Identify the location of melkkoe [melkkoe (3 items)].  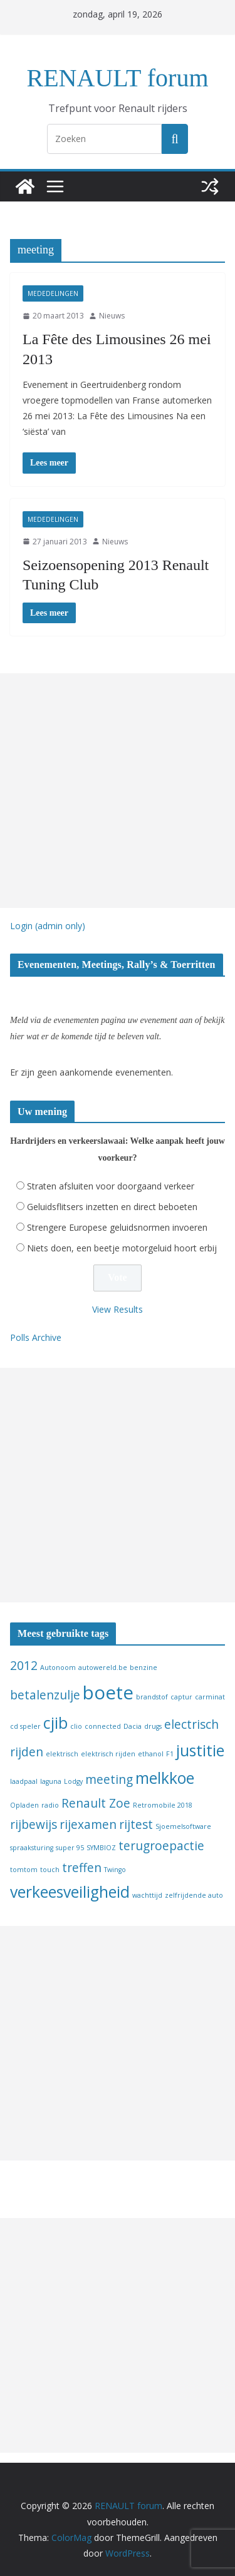
(164, 1778).